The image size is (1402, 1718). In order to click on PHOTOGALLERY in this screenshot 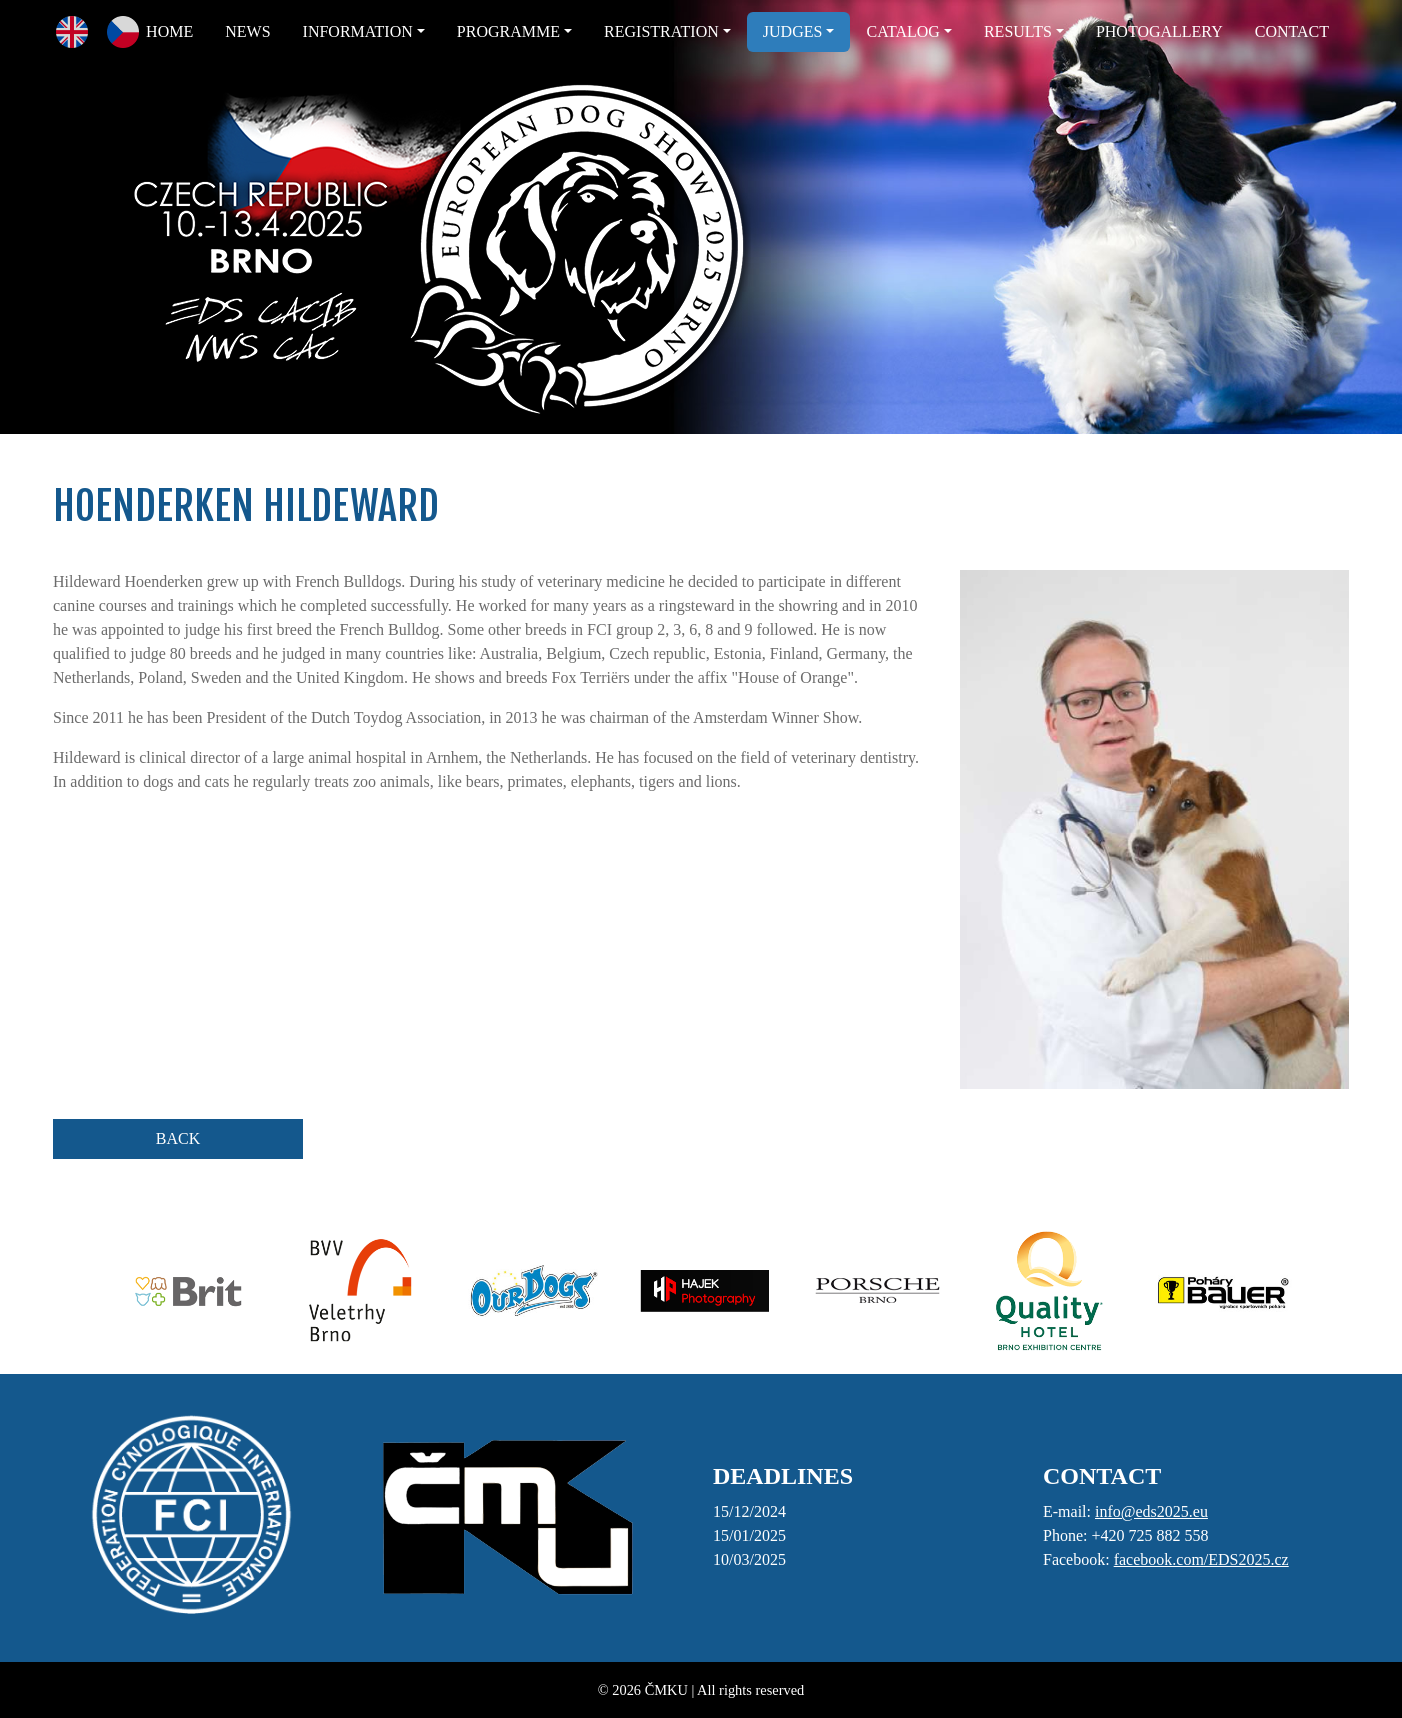, I will do `click(1159, 31)`.